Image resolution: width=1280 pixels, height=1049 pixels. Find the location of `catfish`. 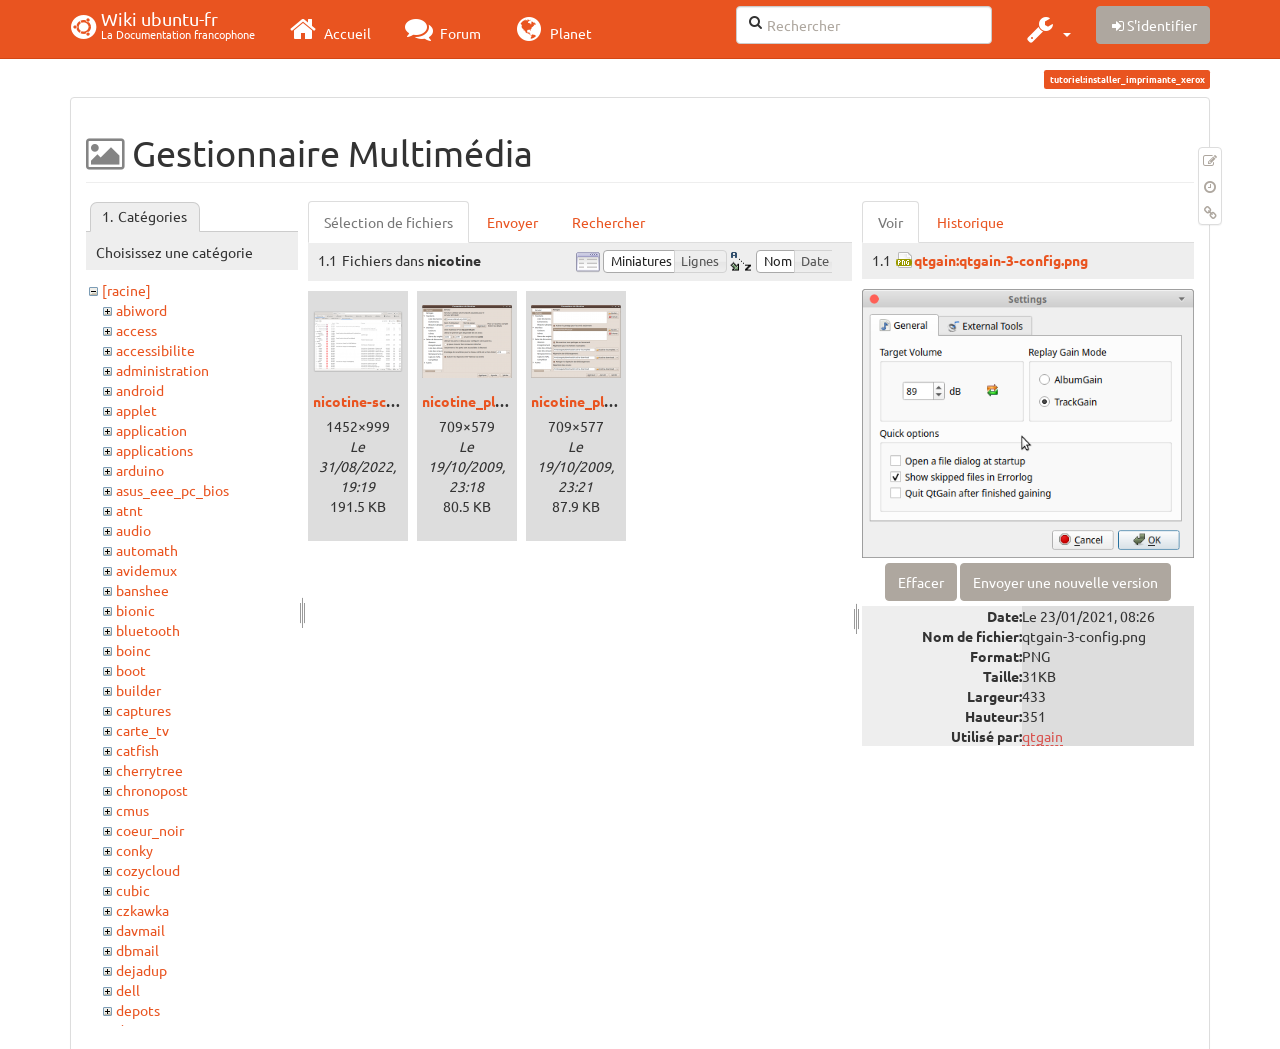

catfish is located at coordinates (137, 750).